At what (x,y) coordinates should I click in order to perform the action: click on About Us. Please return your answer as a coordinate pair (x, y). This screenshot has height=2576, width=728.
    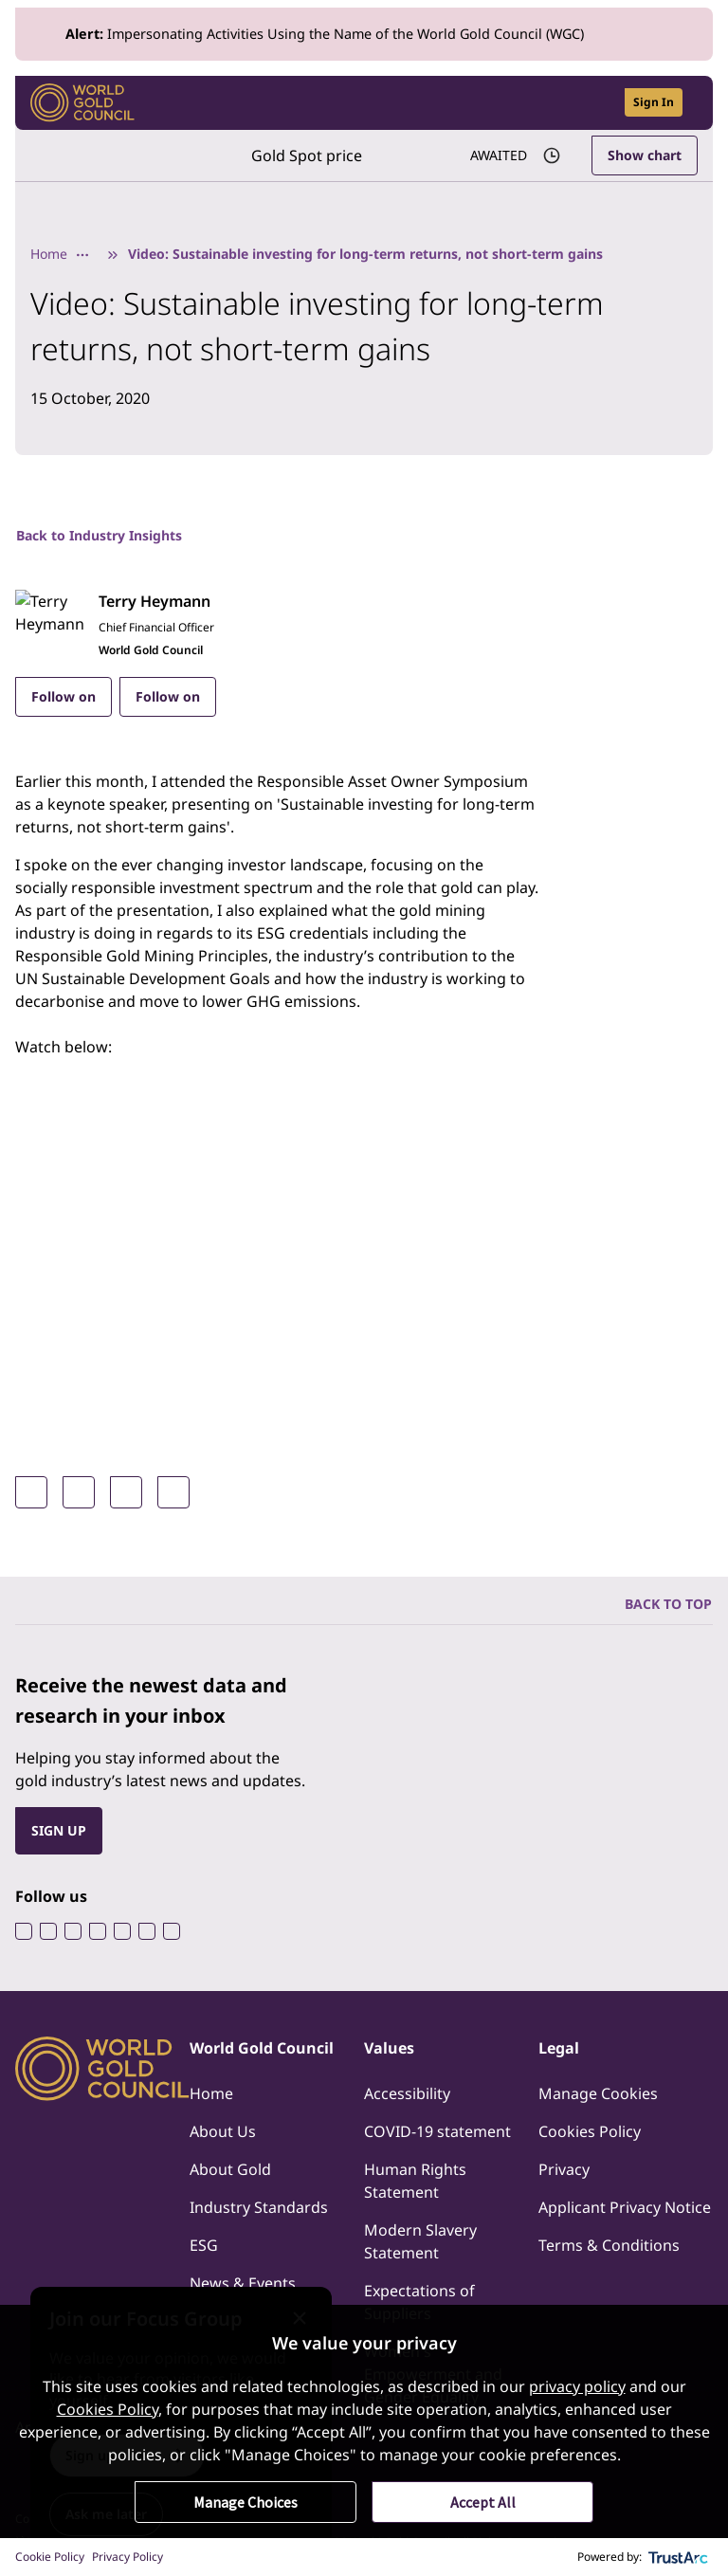
    Looking at the image, I should click on (223, 2131).